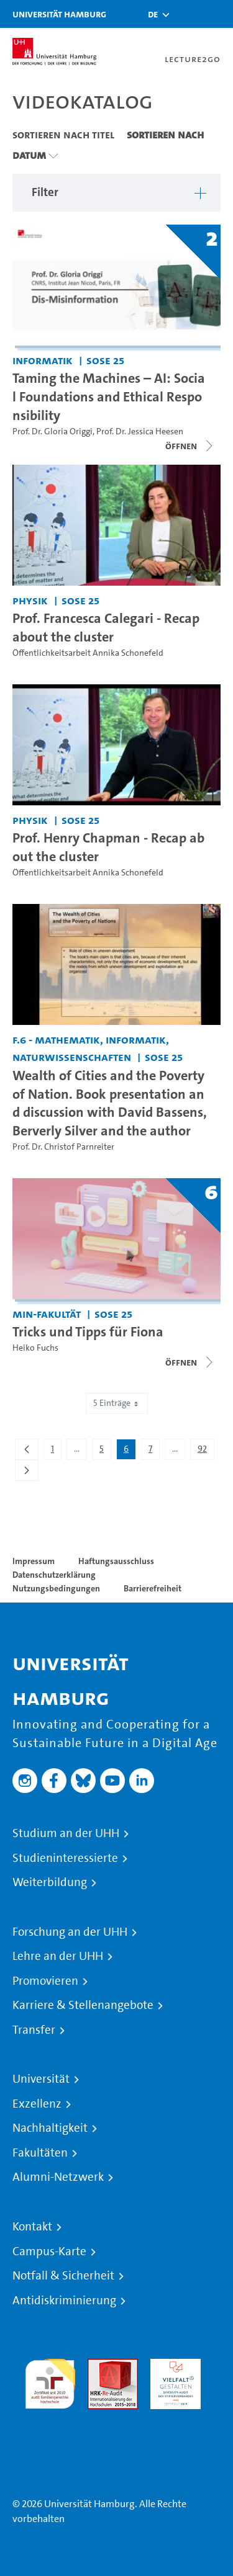 The height and width of the screenshot is (2576, 233). What do you see at coordinates (46, 1314) in the screenshot?
I see `MIN-Fakultät [Einrichtung: MIN-Fakultät]` at bounding box center [46, 1314].